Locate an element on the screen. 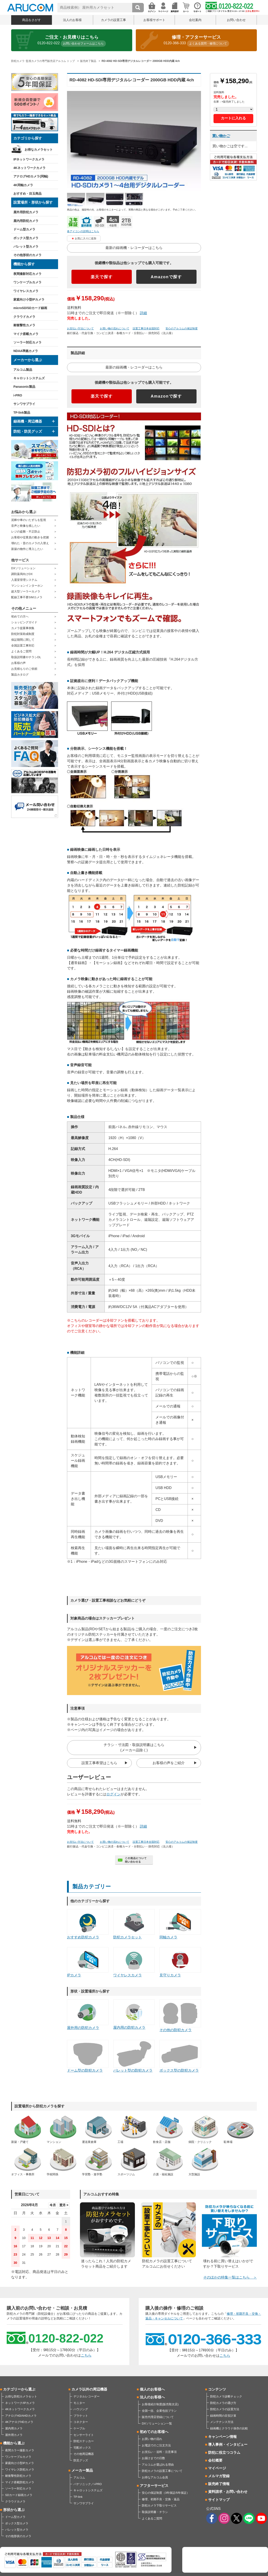  導入事例・インタビュー is located at coordinates (227, 2444).